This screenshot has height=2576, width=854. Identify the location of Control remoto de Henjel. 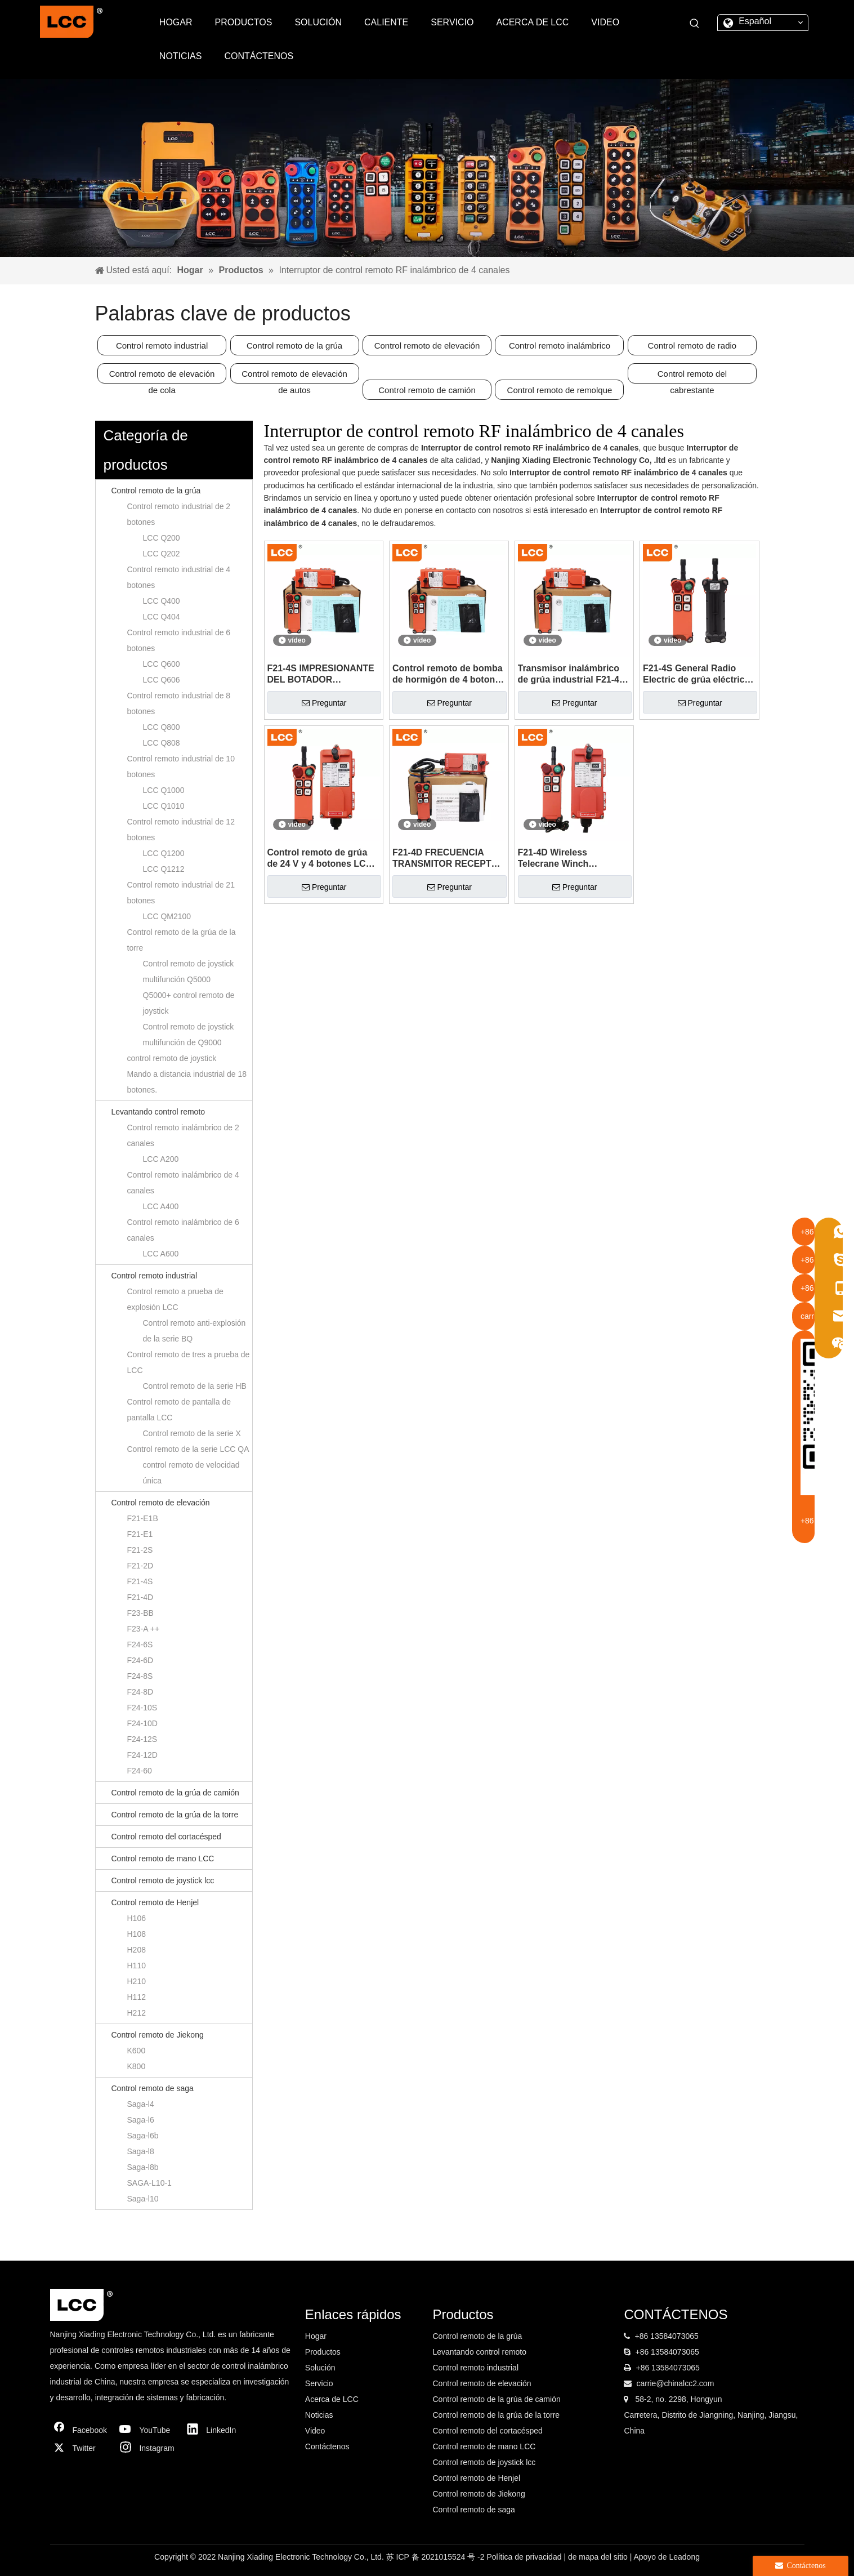
(155, 1902).